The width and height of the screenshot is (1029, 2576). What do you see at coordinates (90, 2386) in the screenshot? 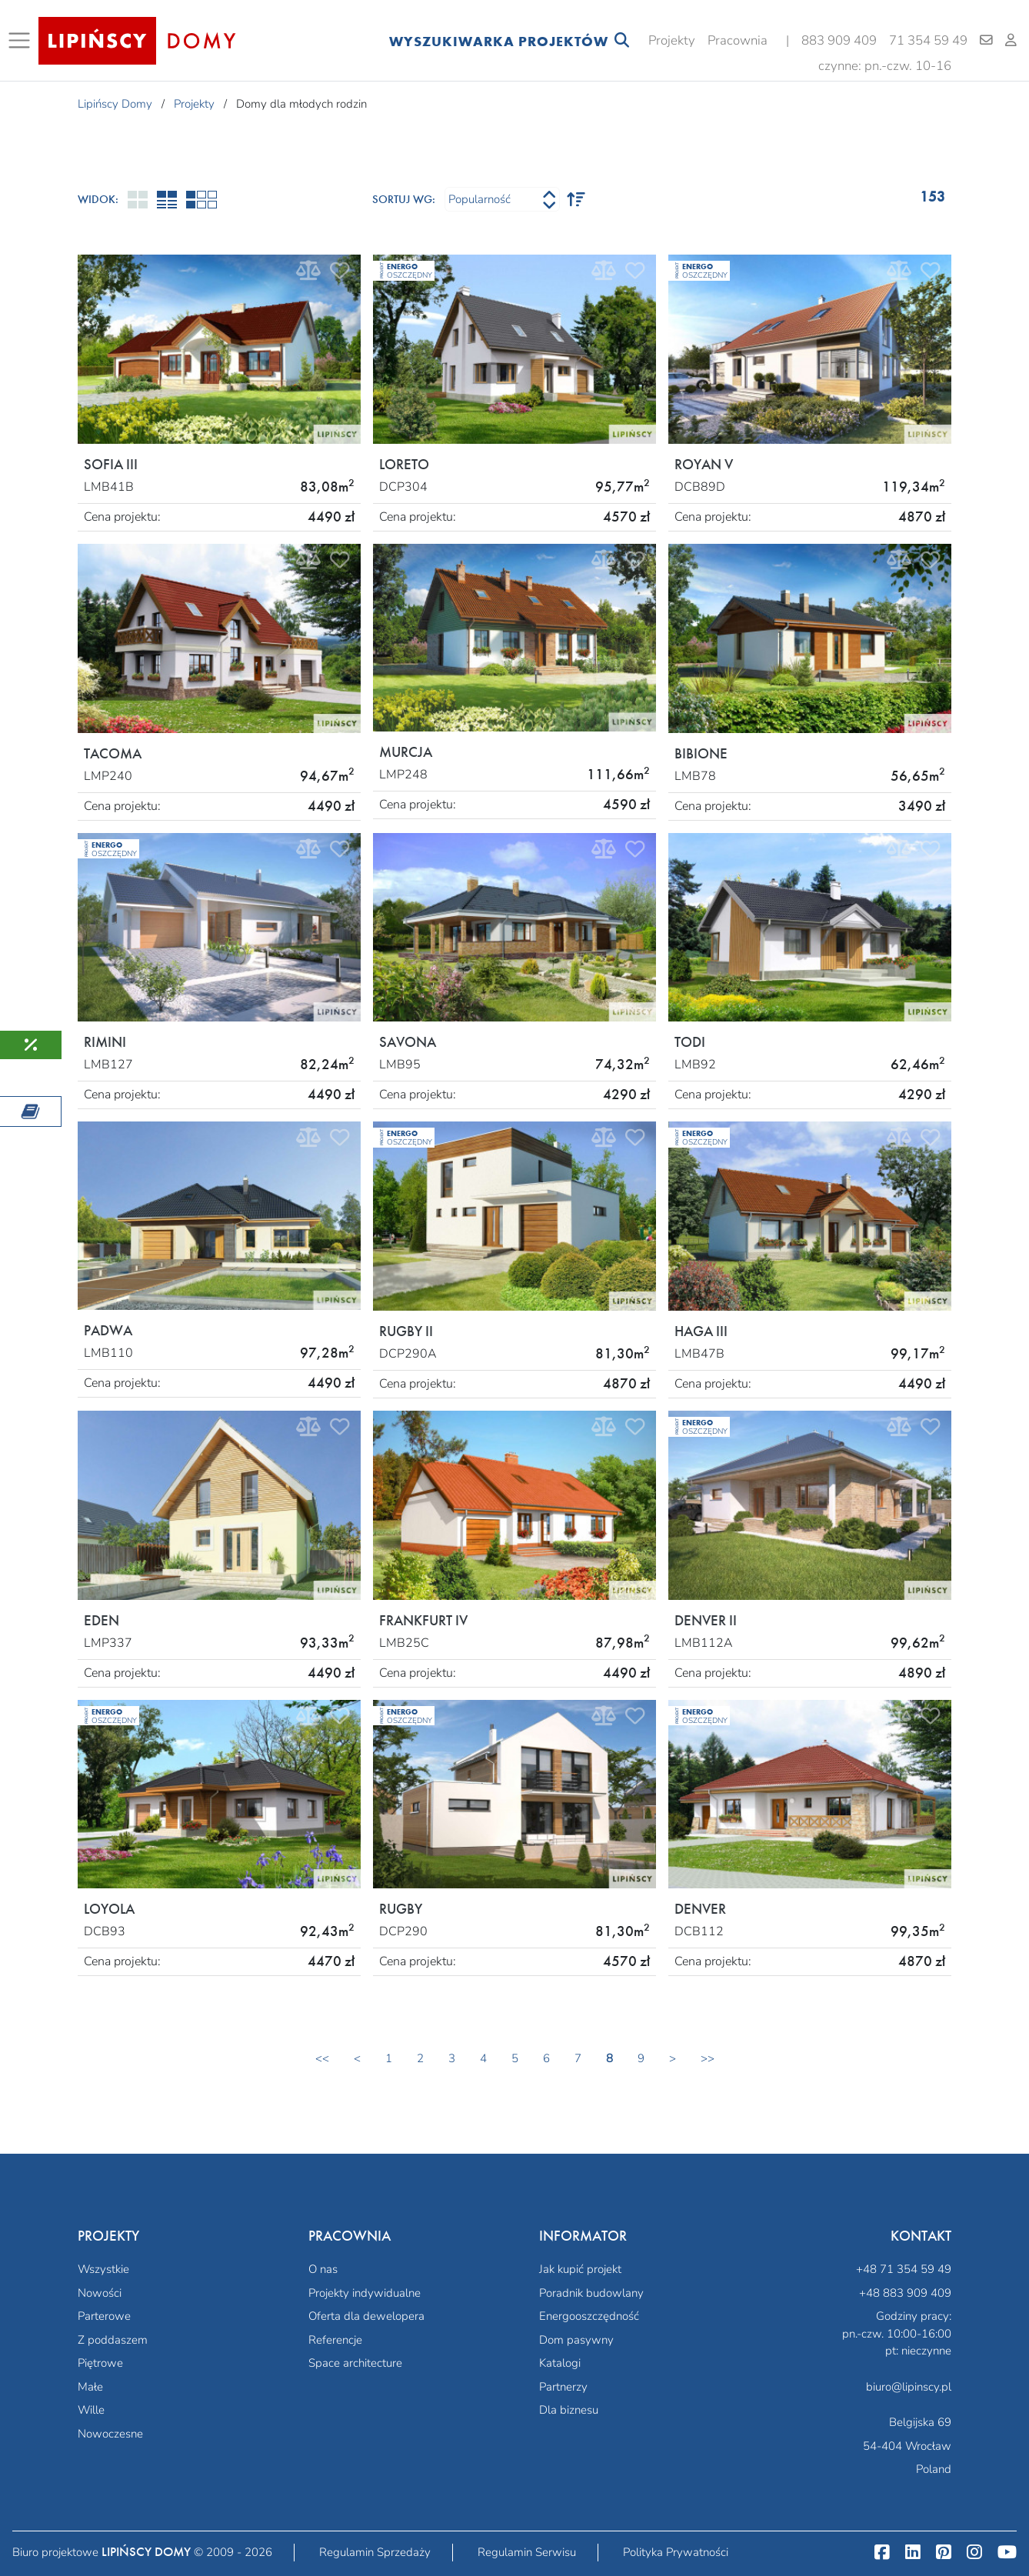
I see `Małe` at bounding box center [90, 2386].